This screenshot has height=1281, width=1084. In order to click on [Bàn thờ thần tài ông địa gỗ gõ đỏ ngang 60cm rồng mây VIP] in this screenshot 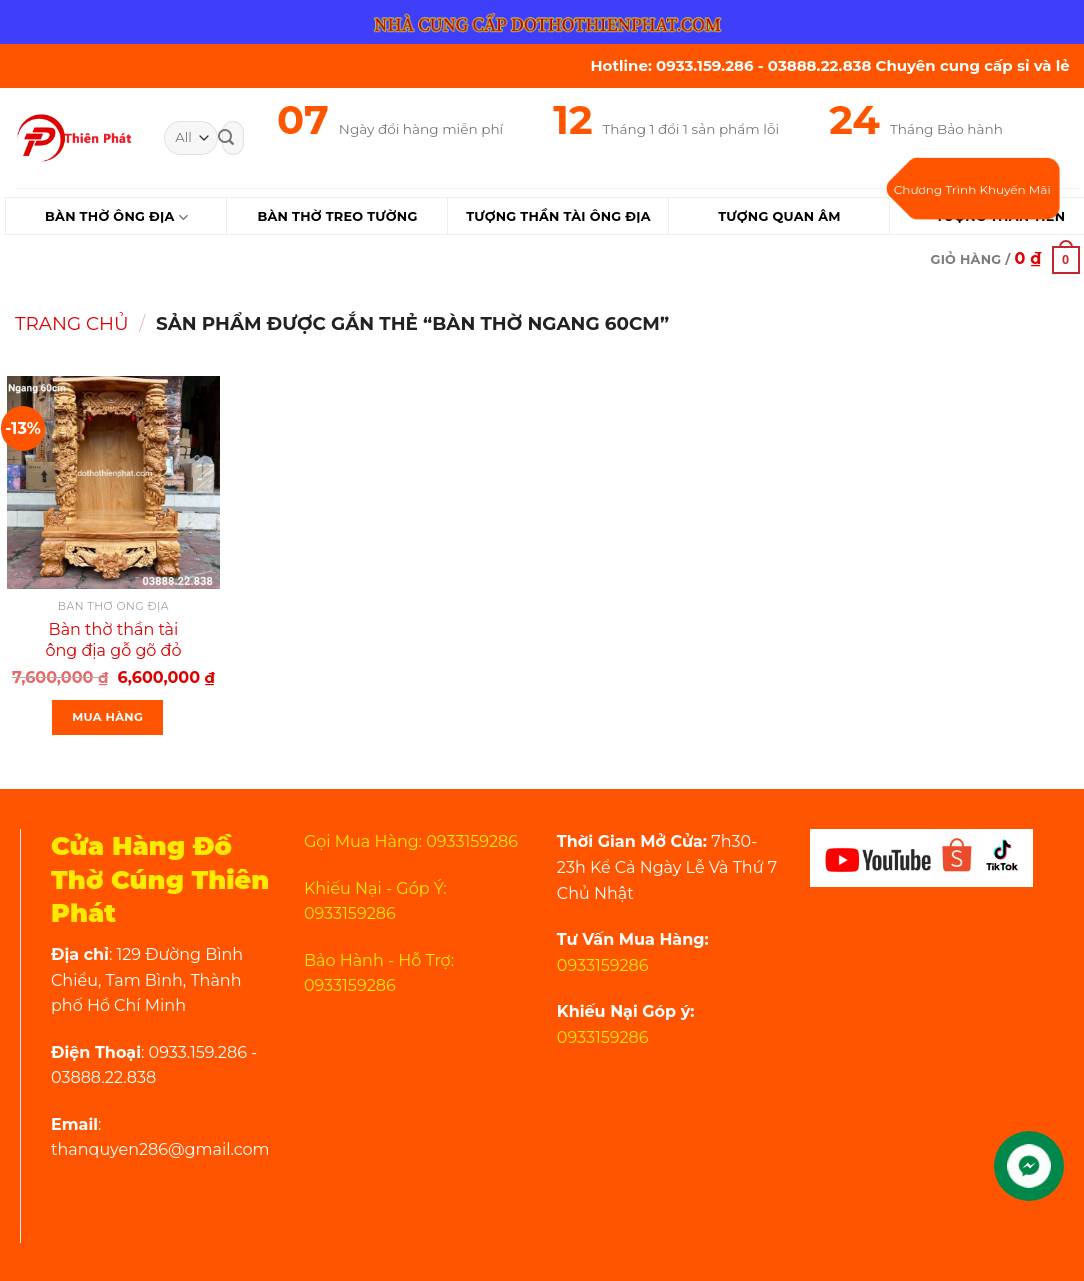, I will do `click(113, 482)`.